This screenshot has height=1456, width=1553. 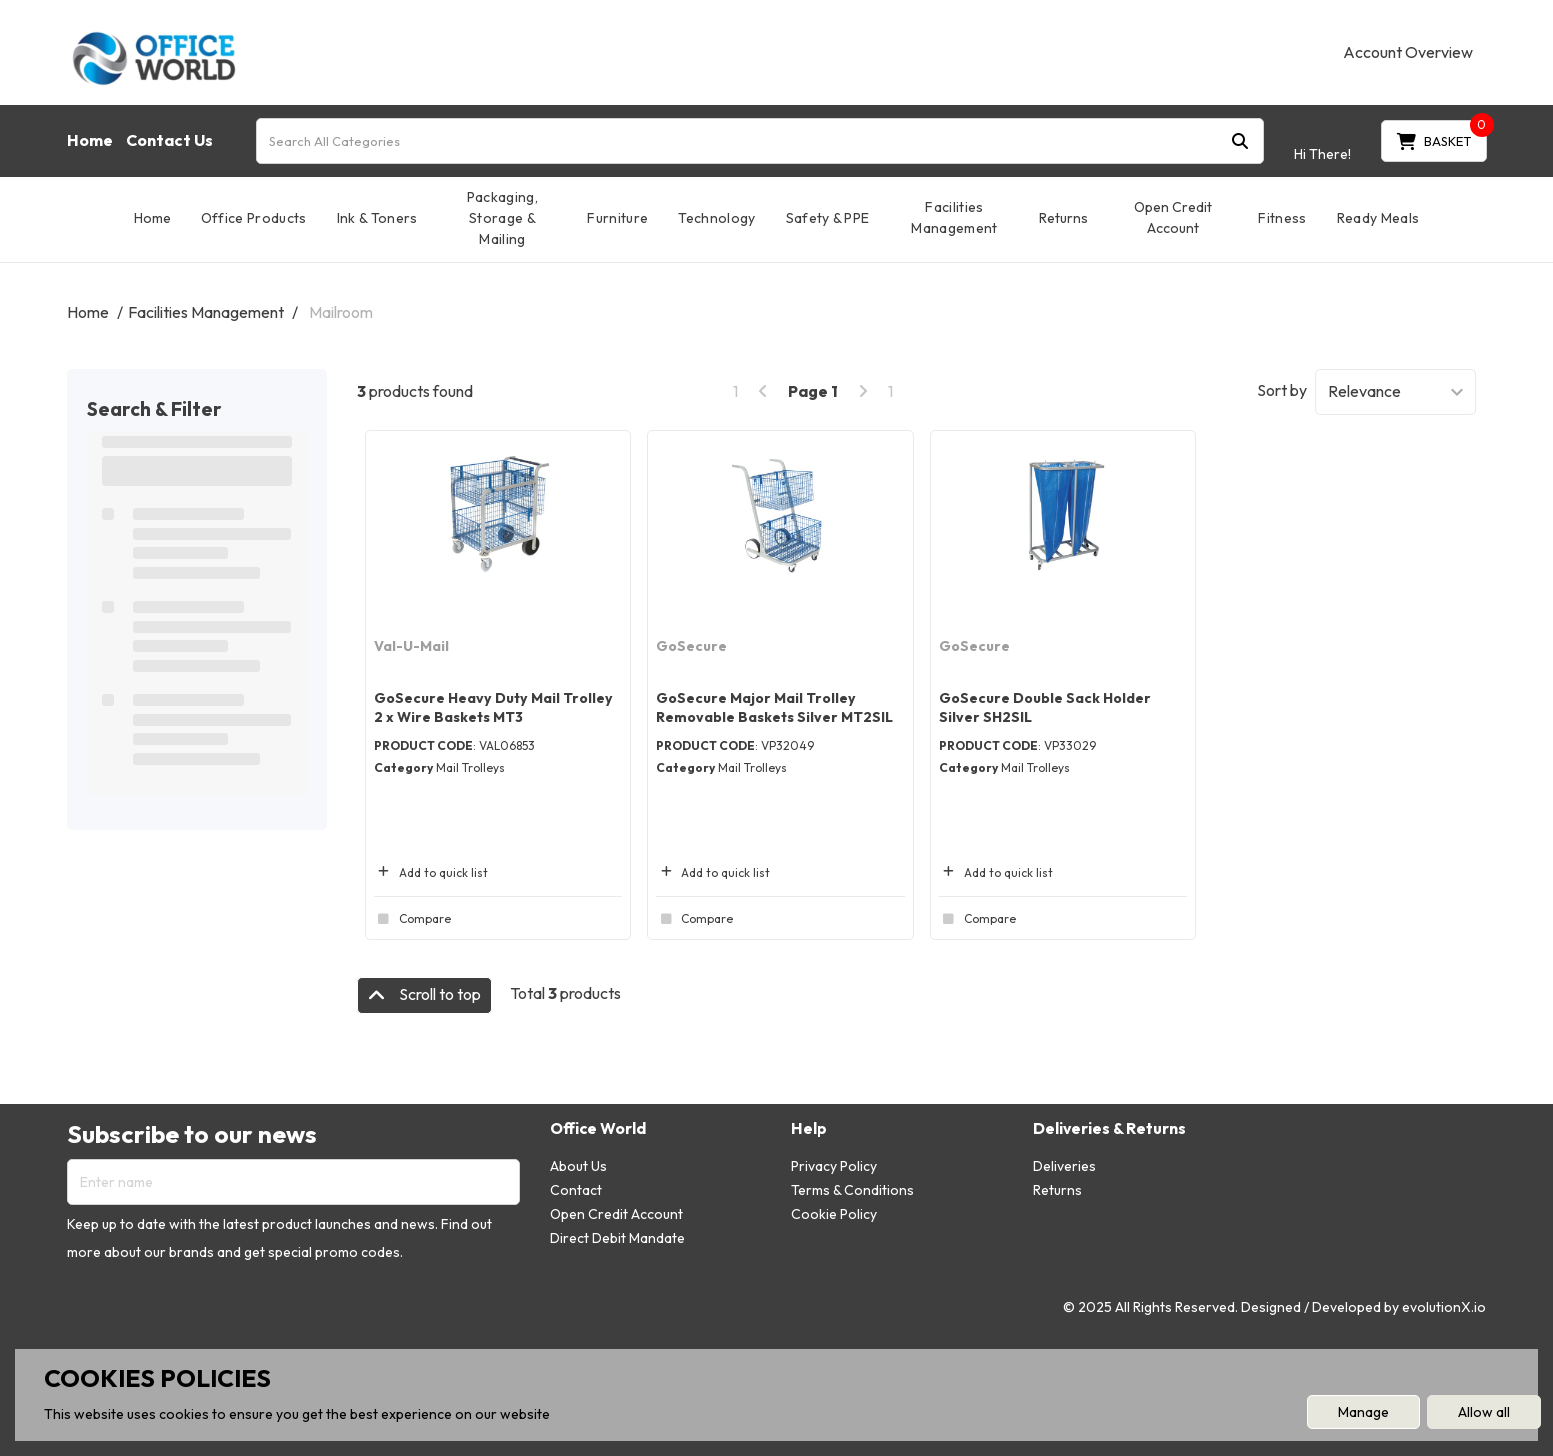 What do you see at coordinates (1064, 1166) in the screenshot?
I see `Deliveries` at bounding box center [1064, 1166].